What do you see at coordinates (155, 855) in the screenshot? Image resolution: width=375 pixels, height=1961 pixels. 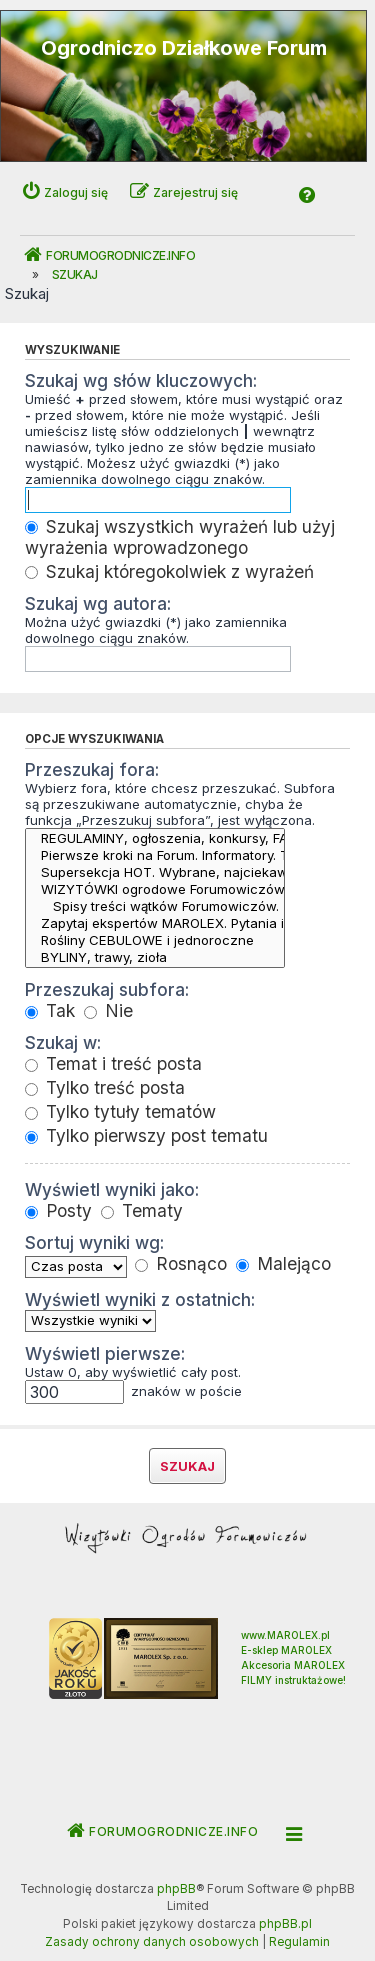 I see `Pierwsze kroki na Forum. Informatory. Tutoriale.` at bounding box center [155, 855].